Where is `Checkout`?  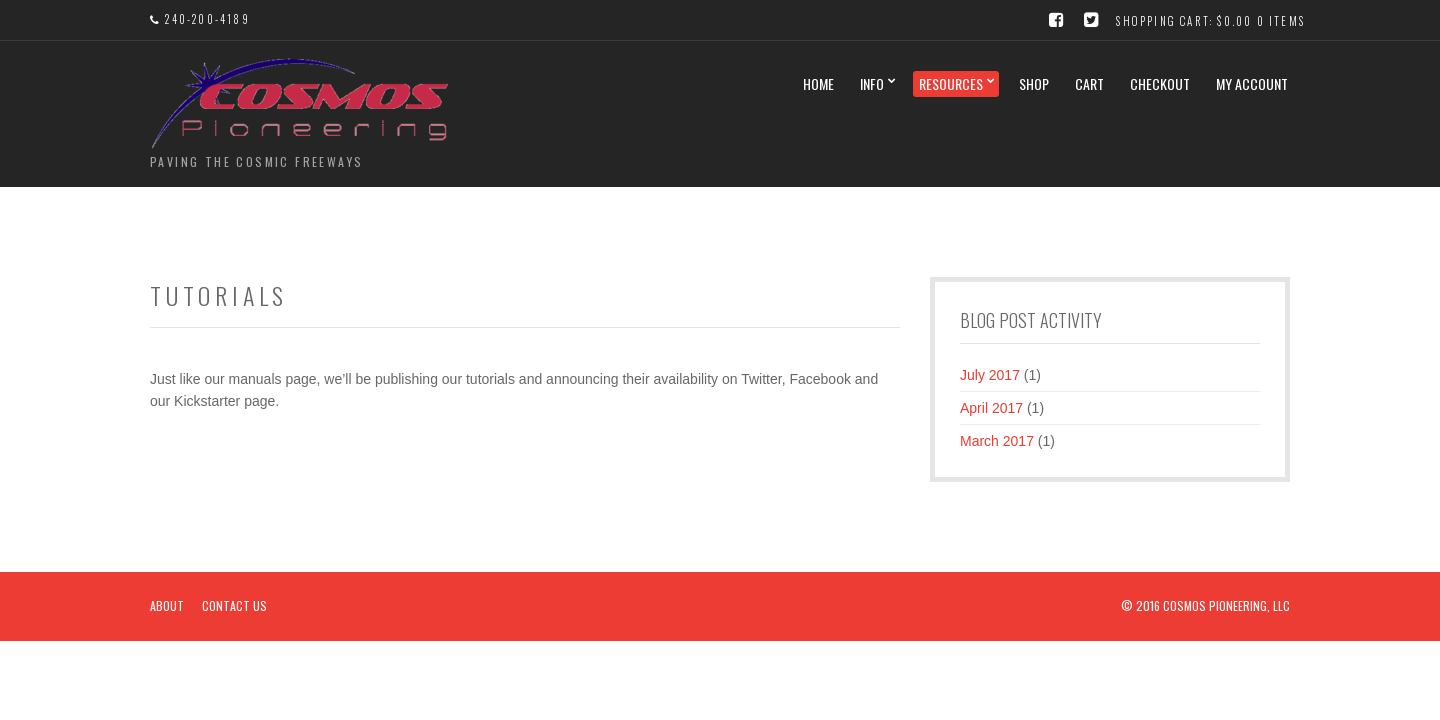 Checkout is located at coordinates (1160, 83).